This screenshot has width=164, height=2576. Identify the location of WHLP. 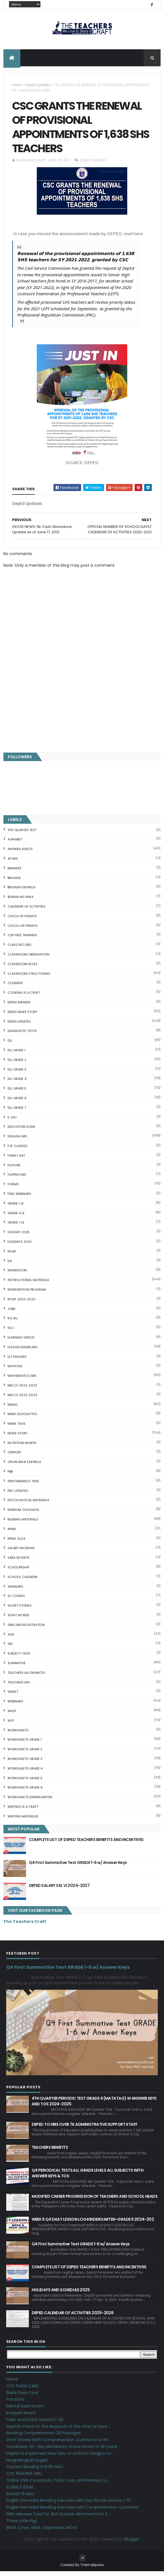
(12, 1715).